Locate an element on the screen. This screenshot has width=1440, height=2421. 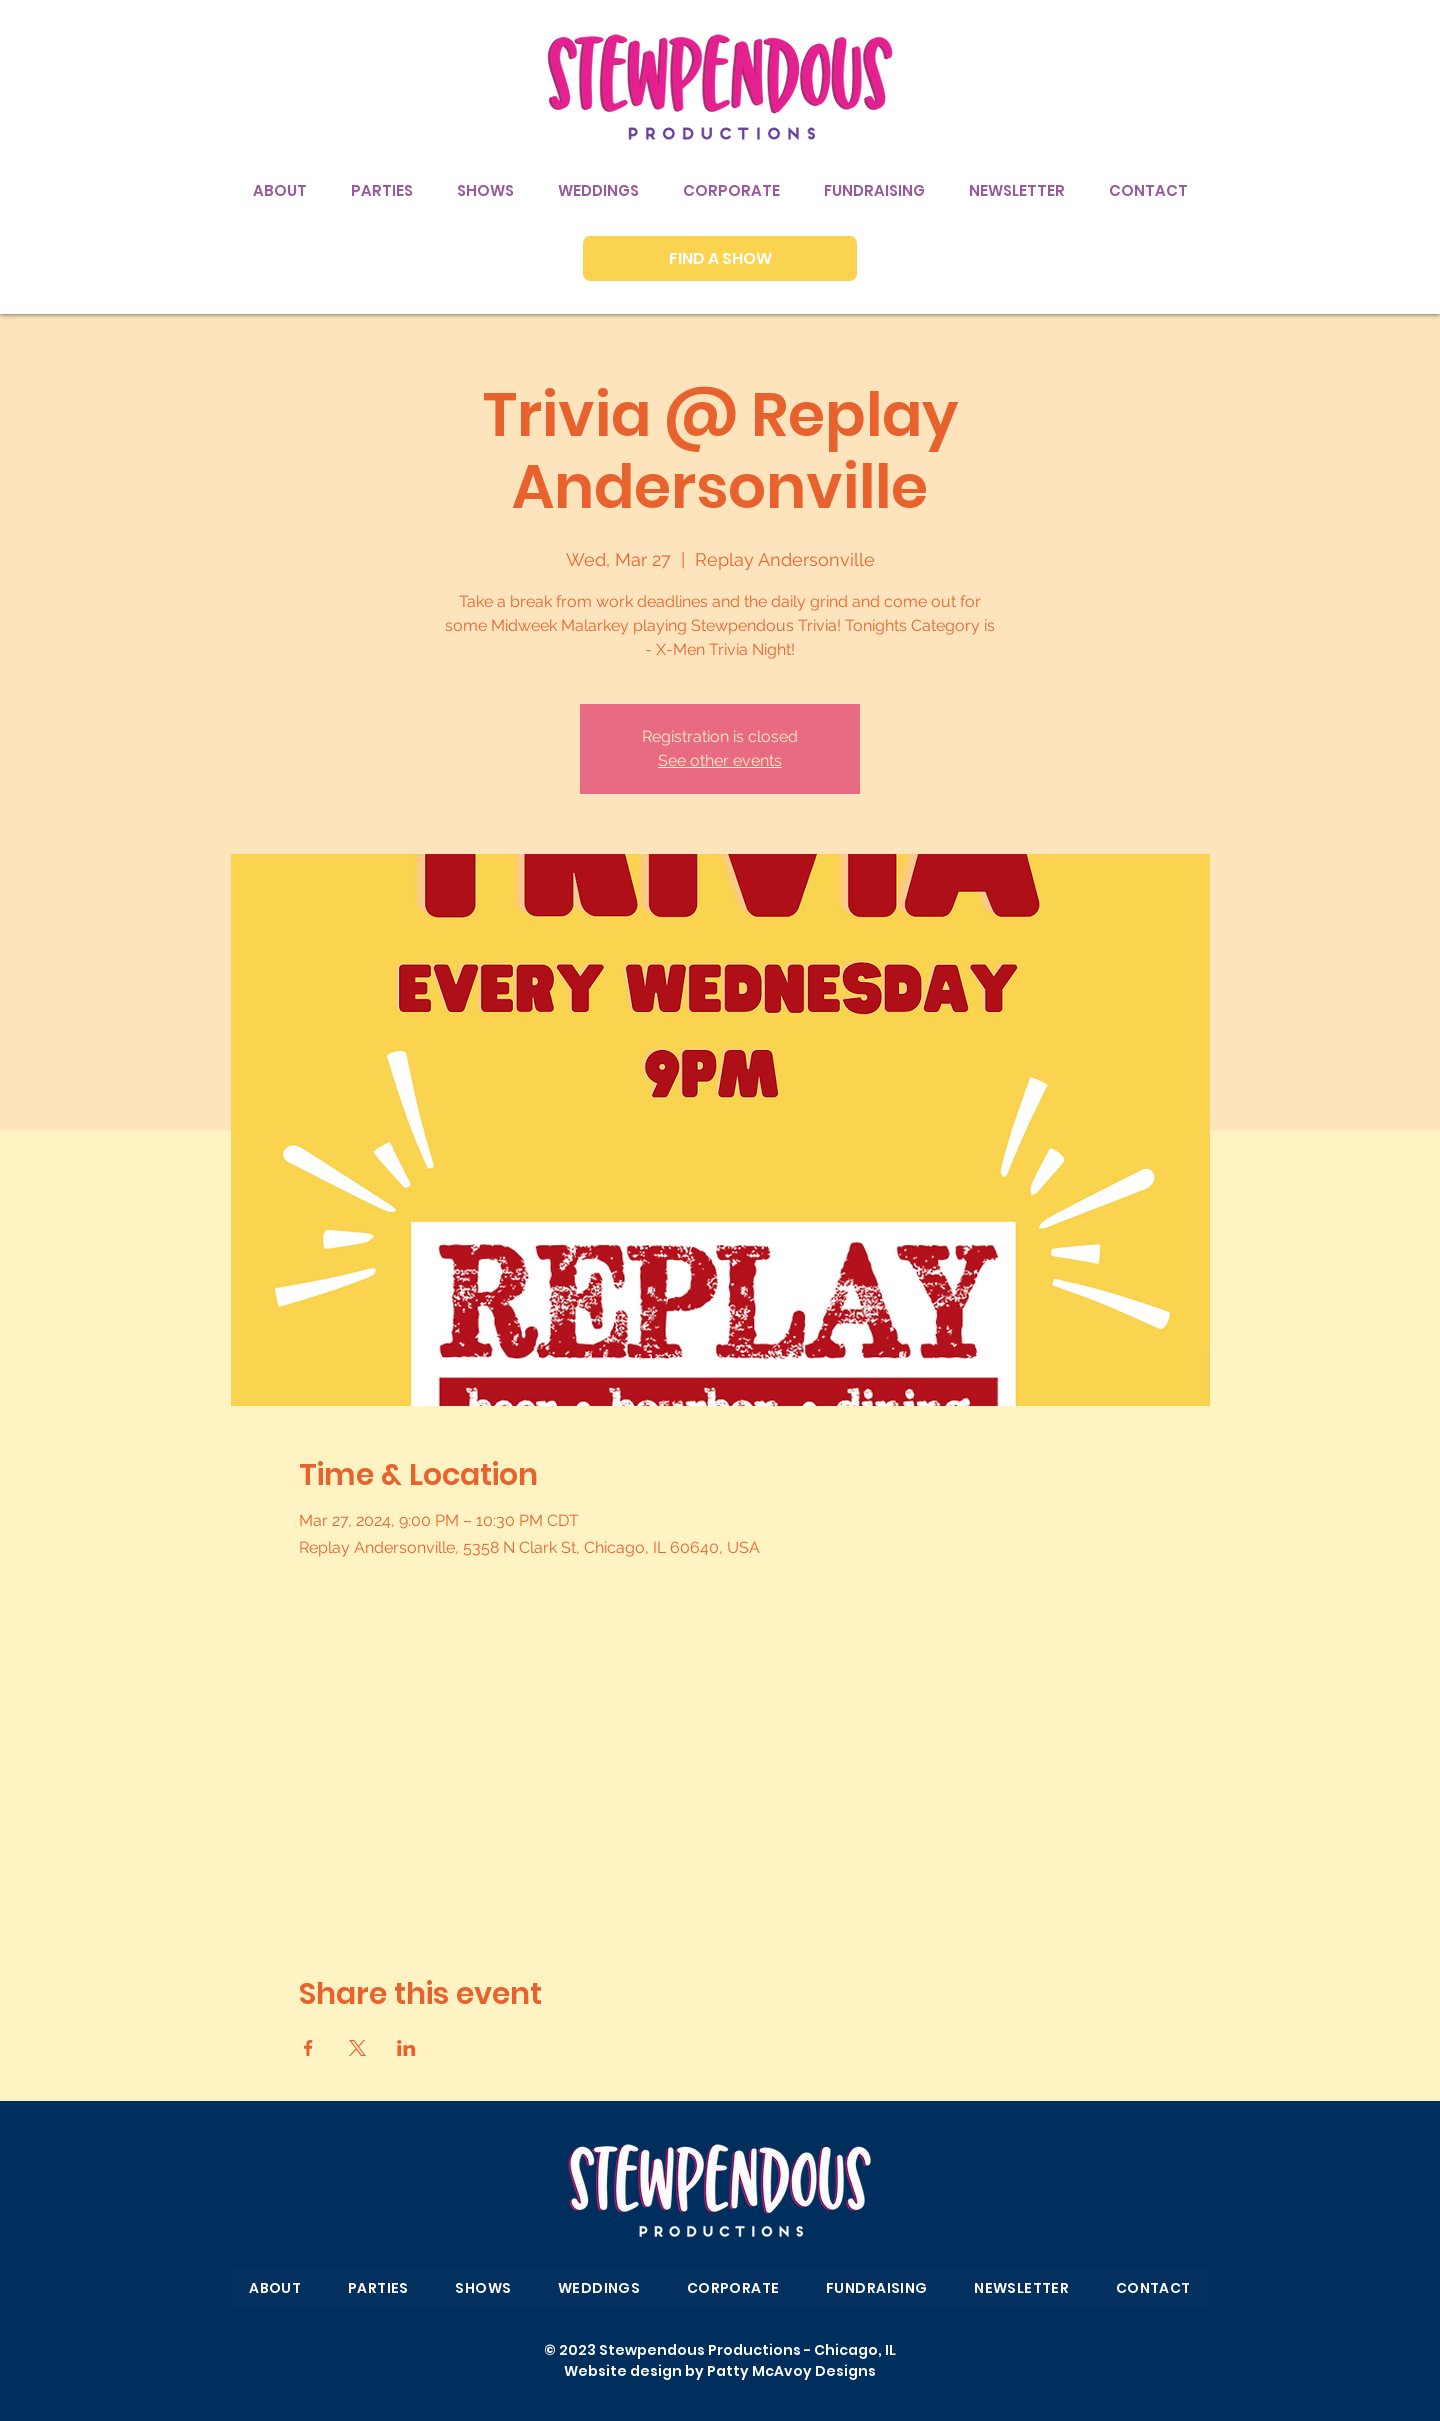
[FIND A SHOW] is located at coordinates (720, 258).